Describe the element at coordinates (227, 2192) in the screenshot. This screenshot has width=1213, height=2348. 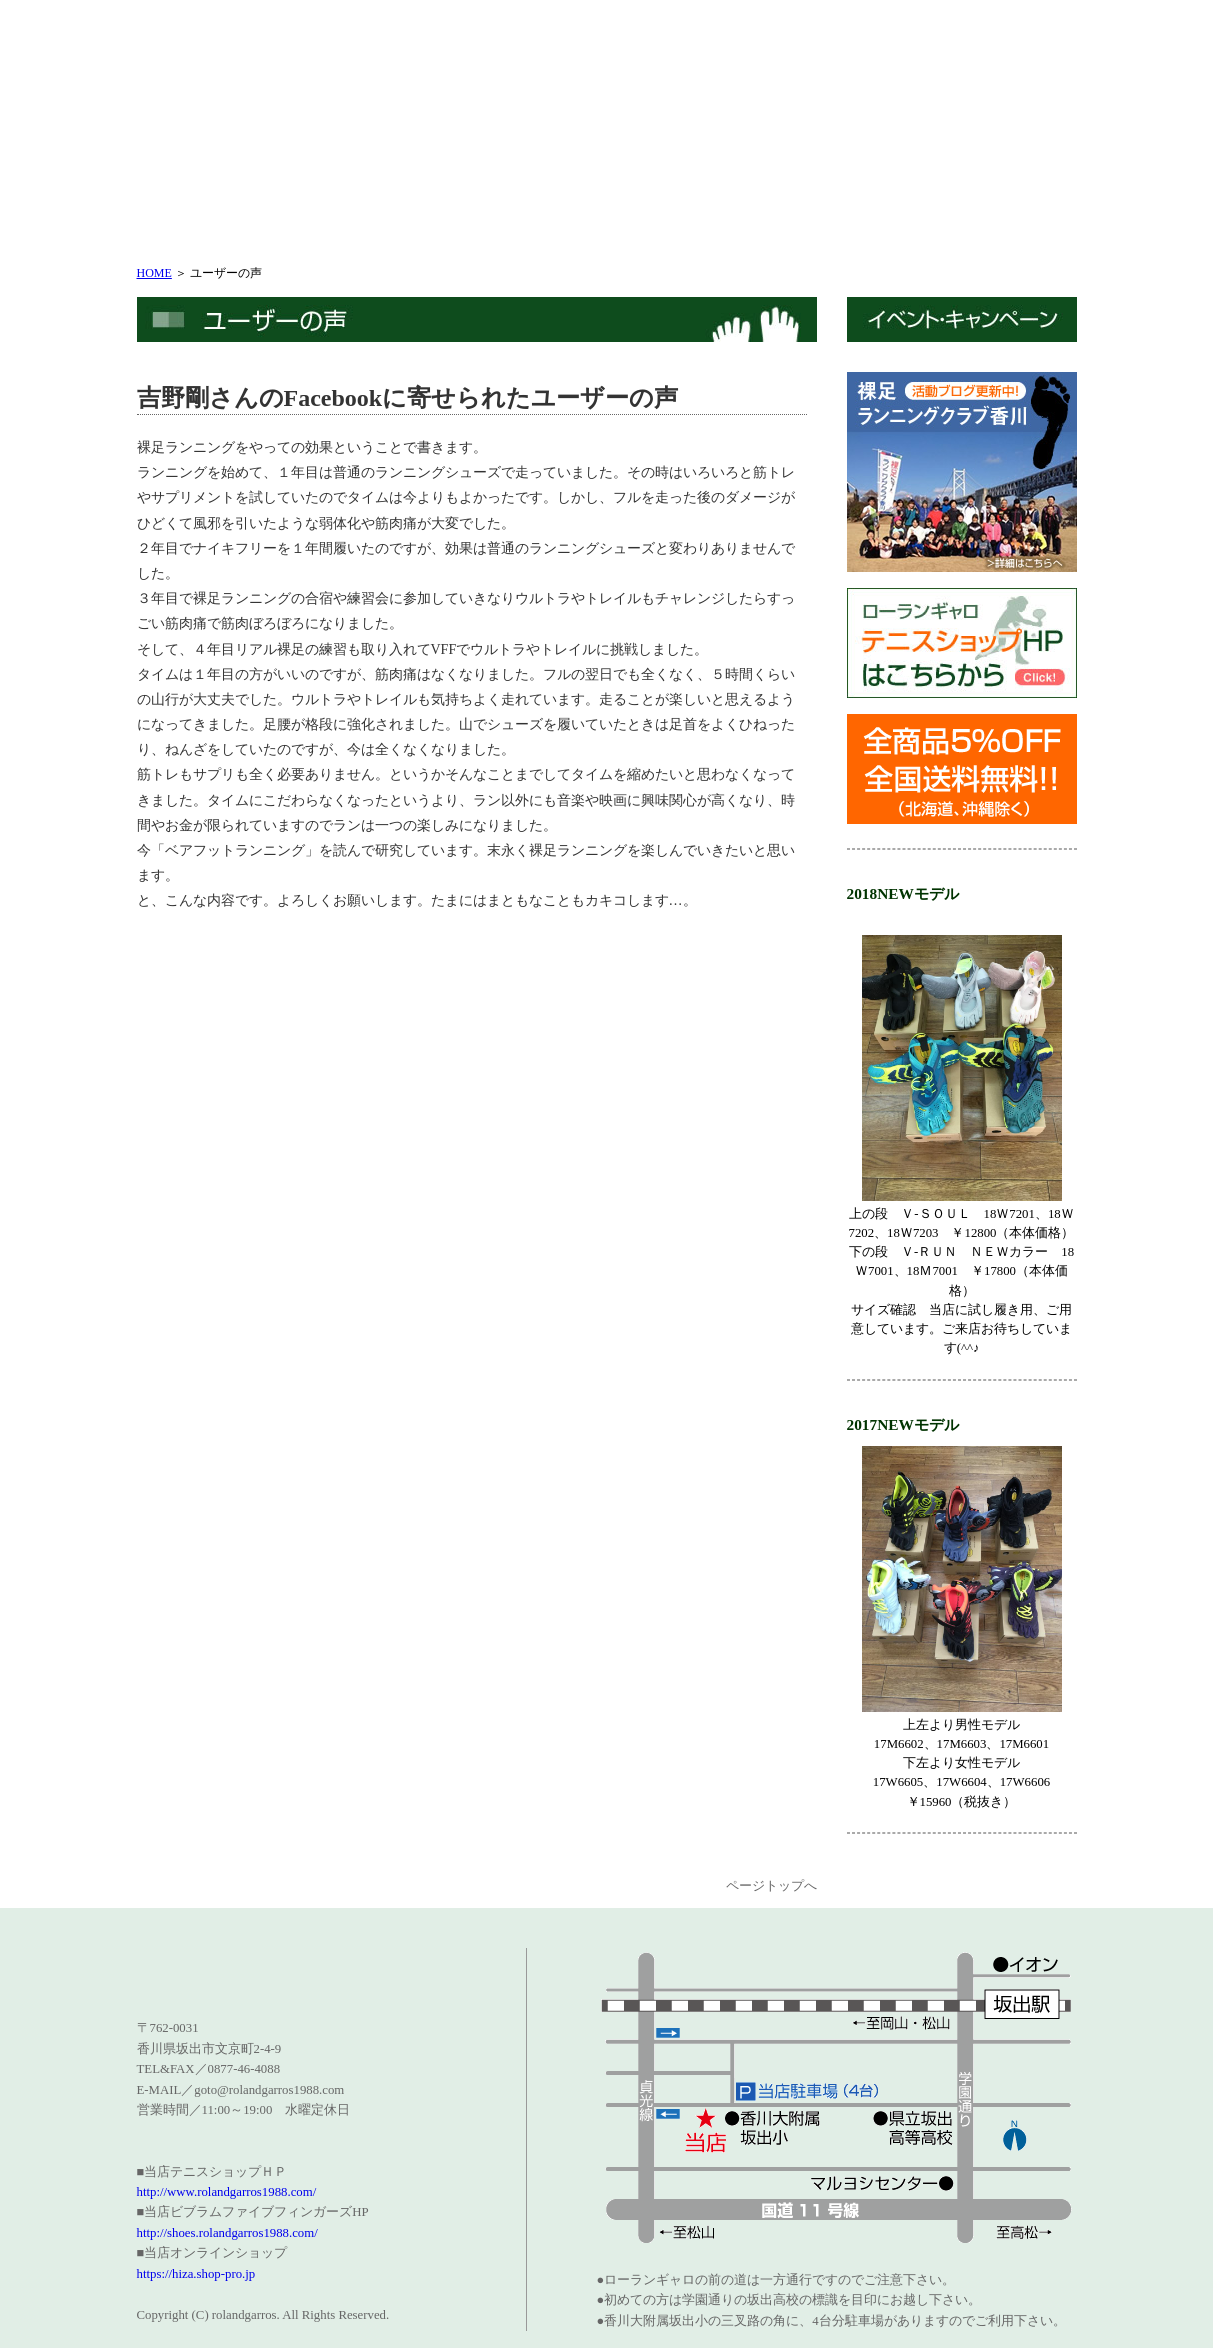
I see `http://www.rolandgarros1988.com/` at that location.